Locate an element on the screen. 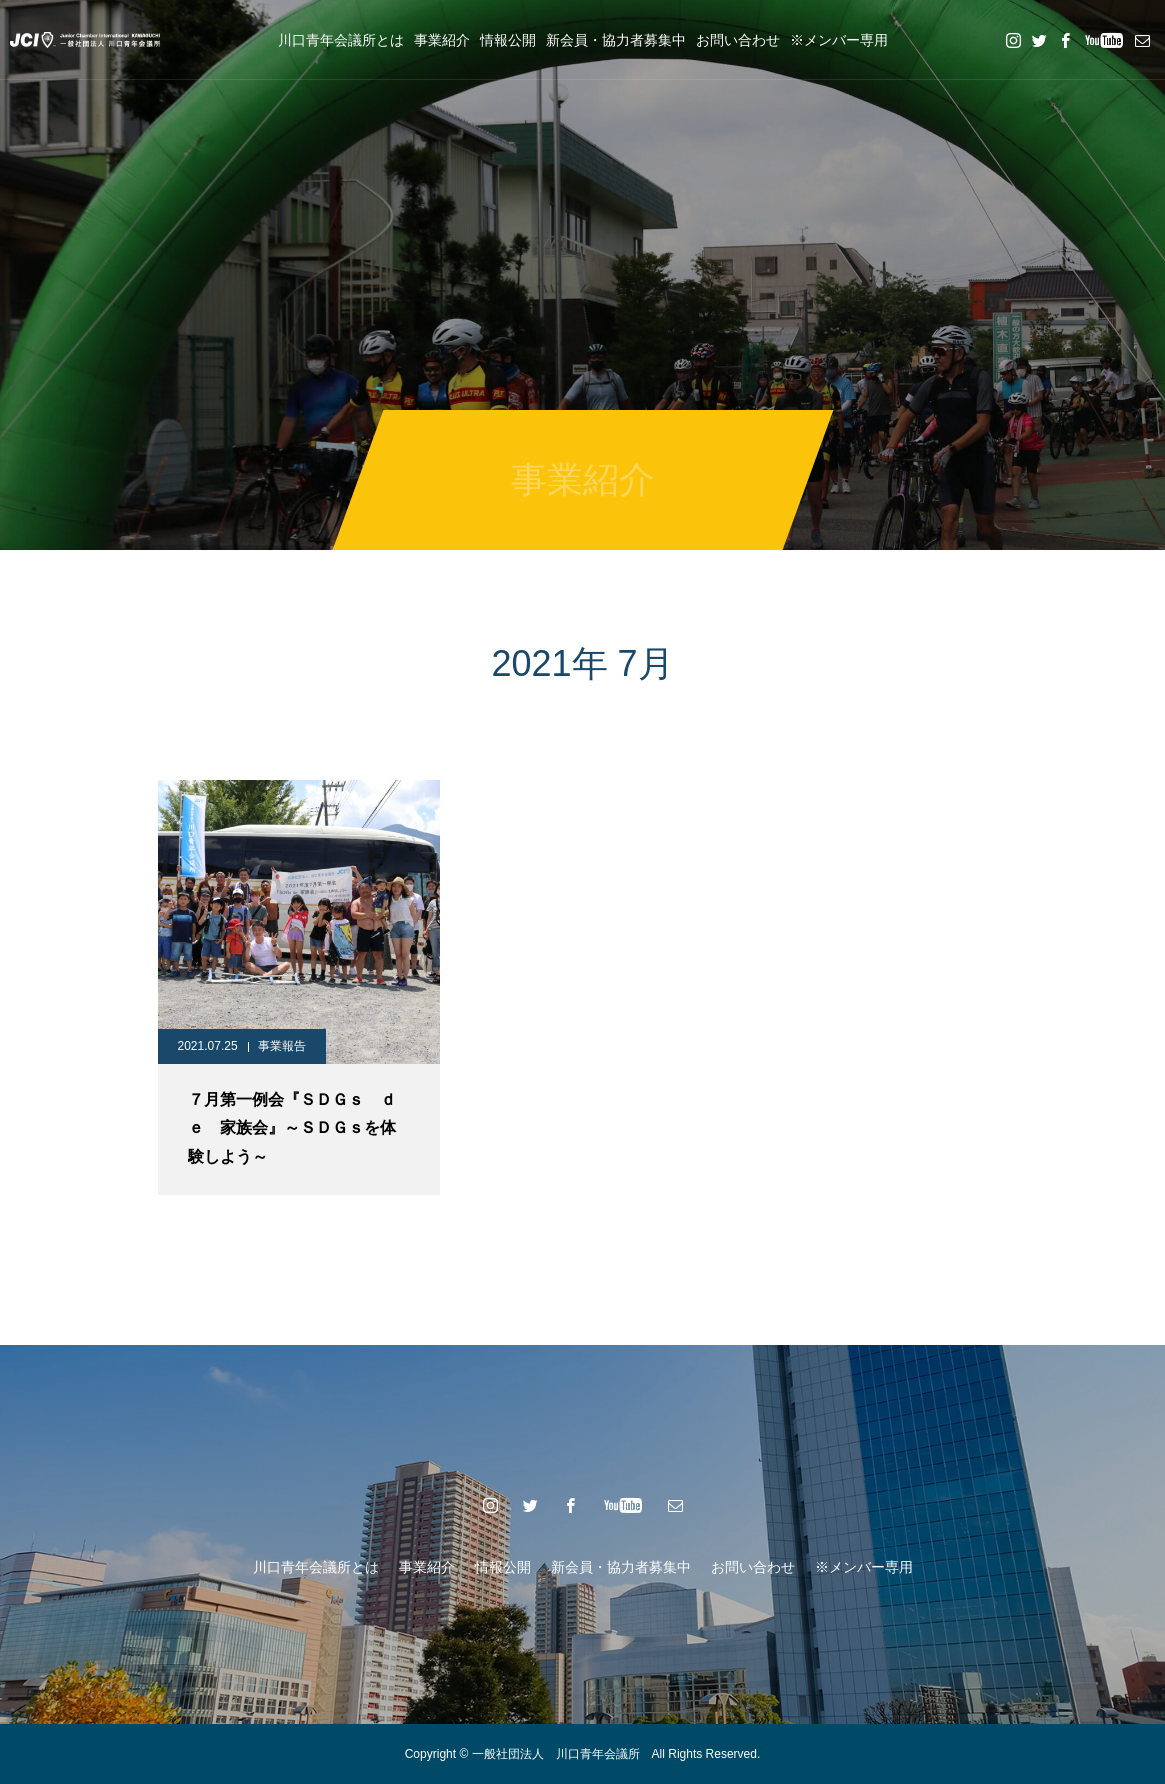 The width and height of the screenshot is (1165, 1784). 川口青年会議所とは is located at coordinates (341, 40).